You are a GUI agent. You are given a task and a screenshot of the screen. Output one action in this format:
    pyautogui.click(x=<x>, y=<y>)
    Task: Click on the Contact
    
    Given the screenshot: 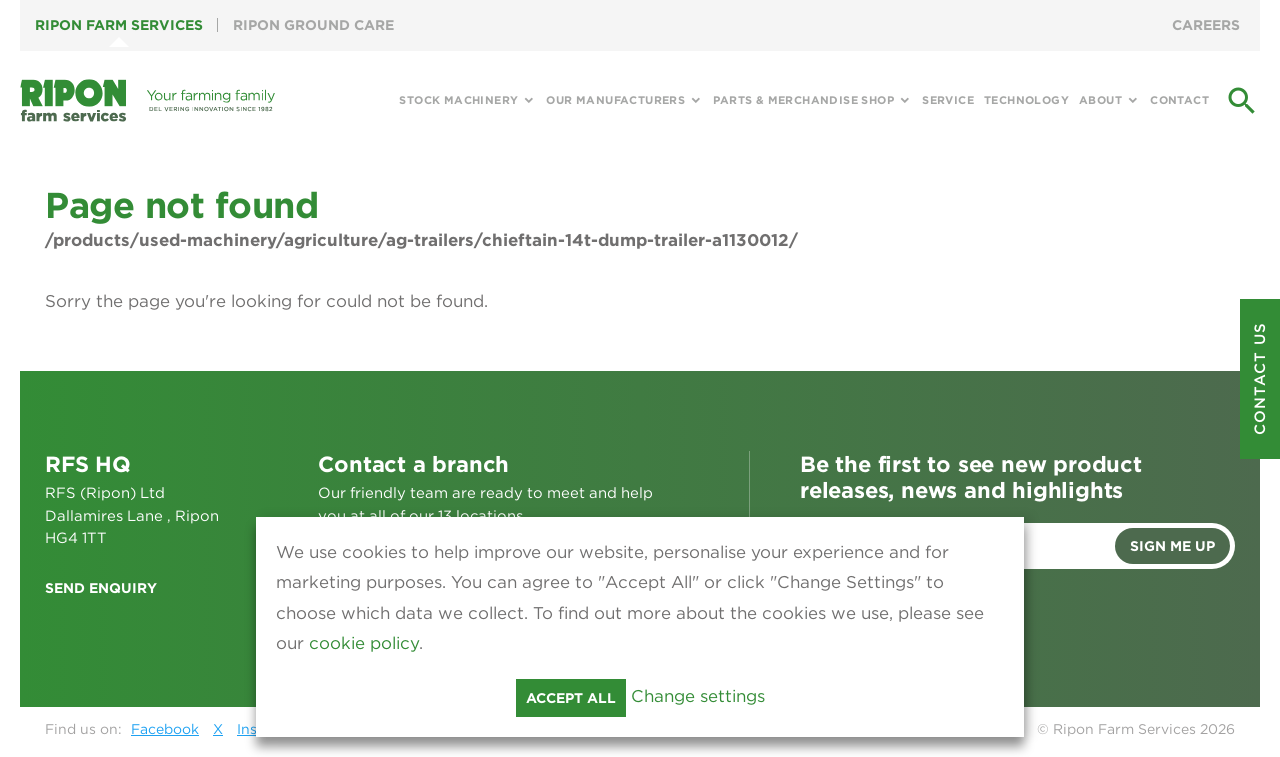 What is the action you would take?
    pyautogui.click(x=1179, y=100)
    